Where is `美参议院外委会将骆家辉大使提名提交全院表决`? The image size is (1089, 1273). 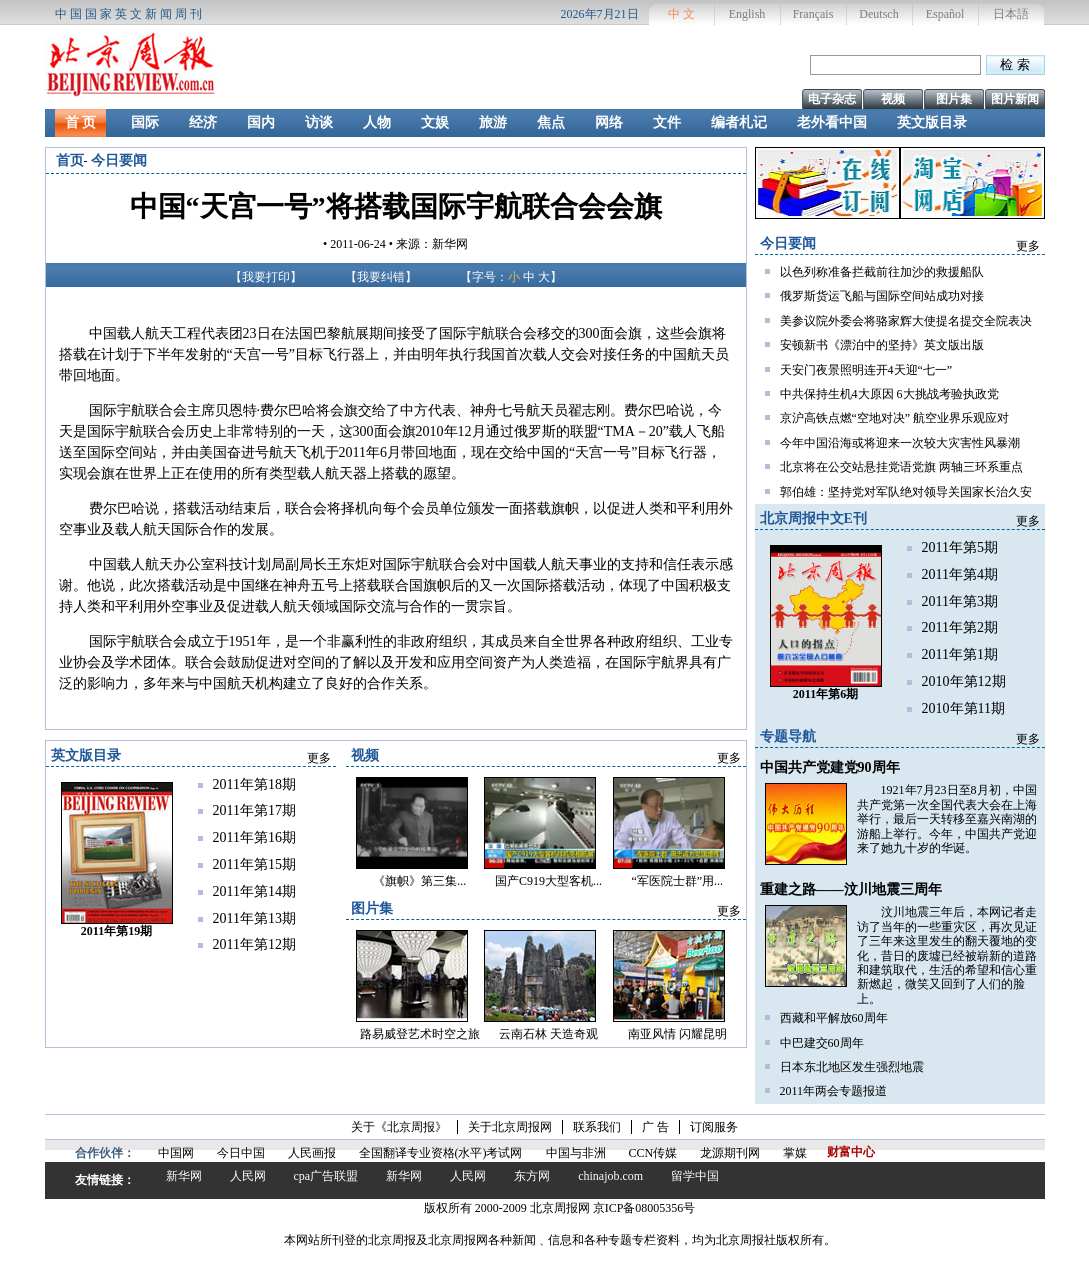 美参议院外委会将骆家辉大使提名提交全院表决 is located at coordinates (906, 321).